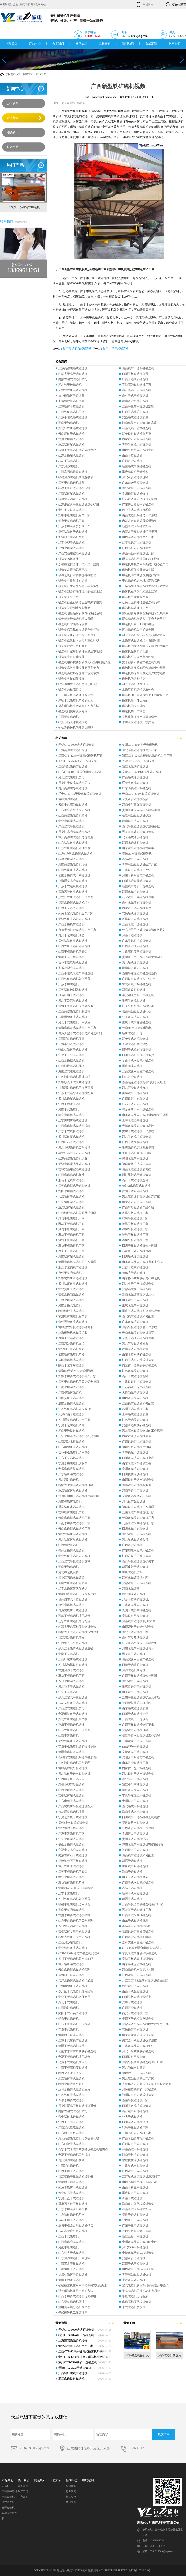 This screenshot has height=2576, width=186. I want to click on 重庆高强磁磁选机分选粒度, so click(75, 837).